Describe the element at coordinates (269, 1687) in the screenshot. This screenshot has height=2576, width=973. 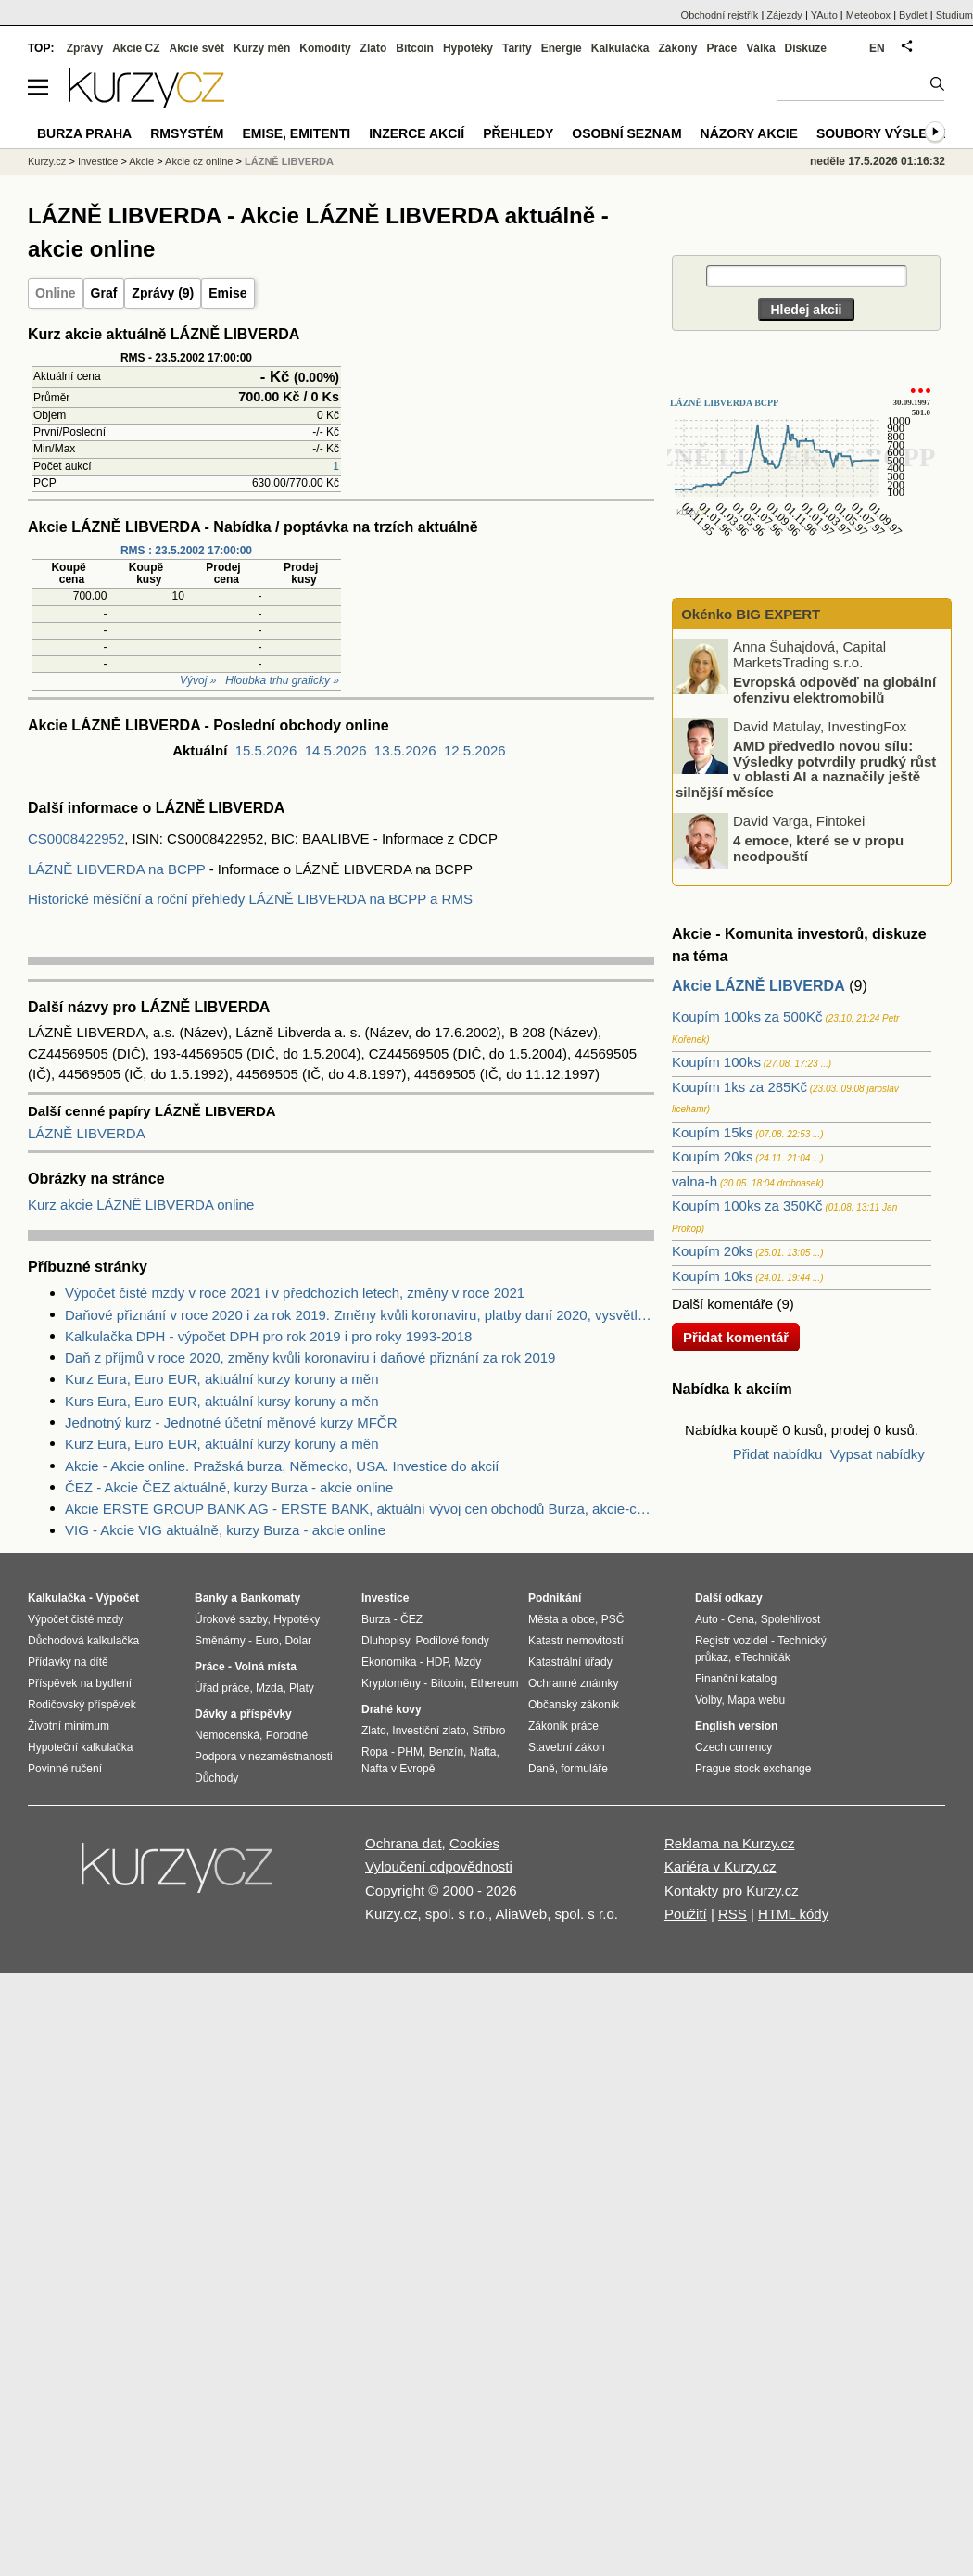
I see `Mzda` at that location.